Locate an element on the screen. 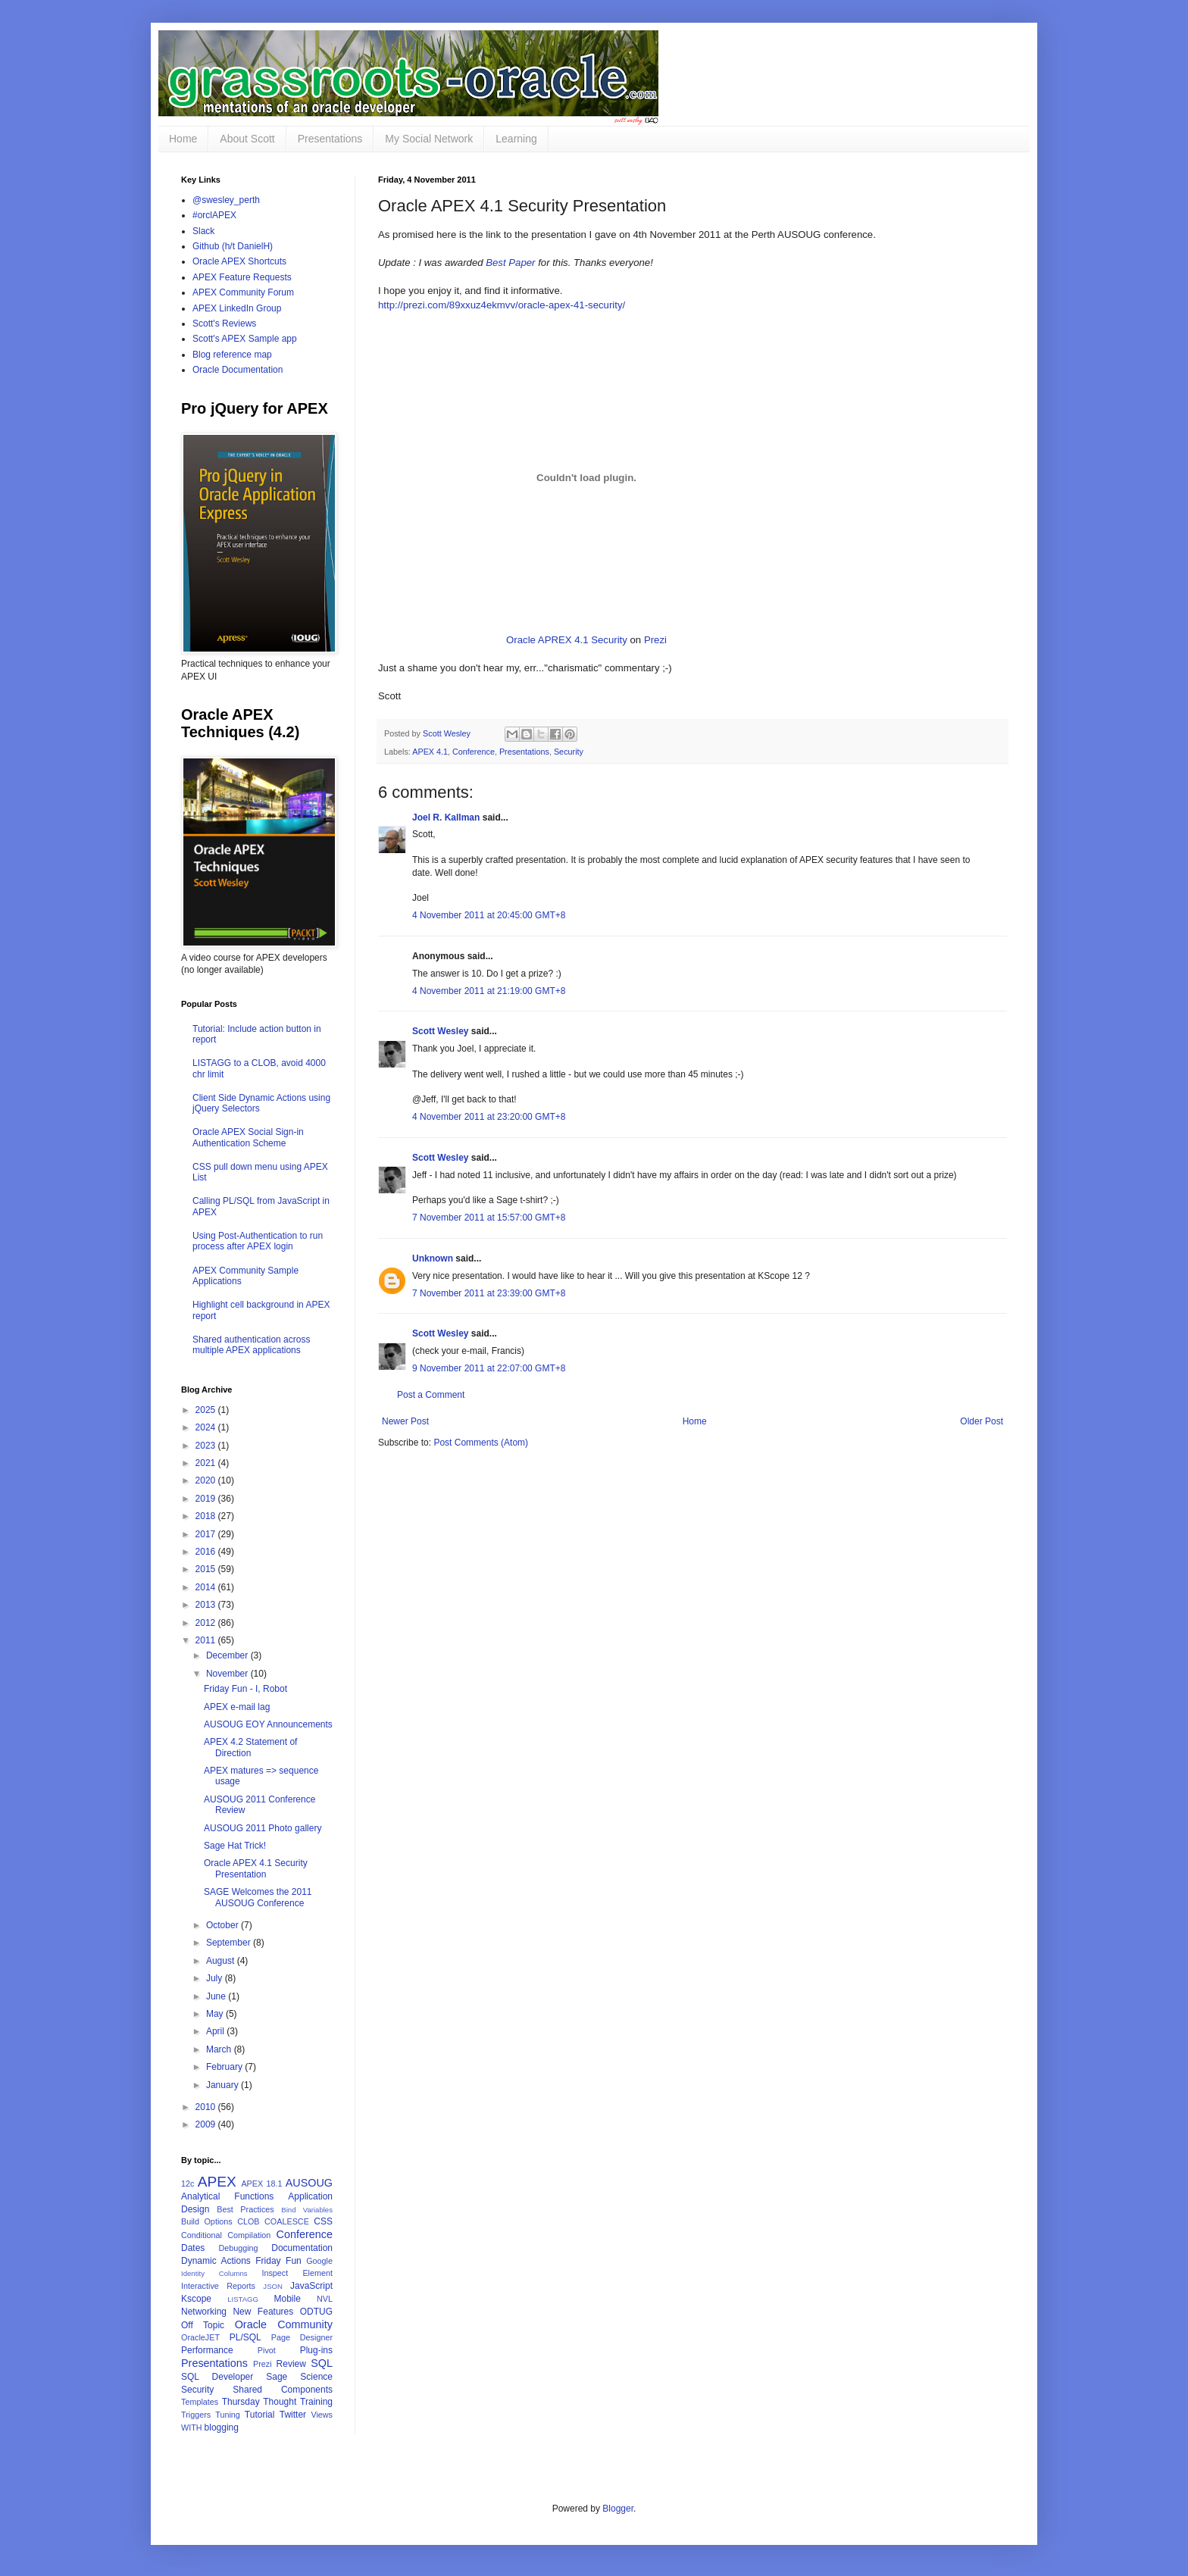  12c is located at coordinates (187, 2183).